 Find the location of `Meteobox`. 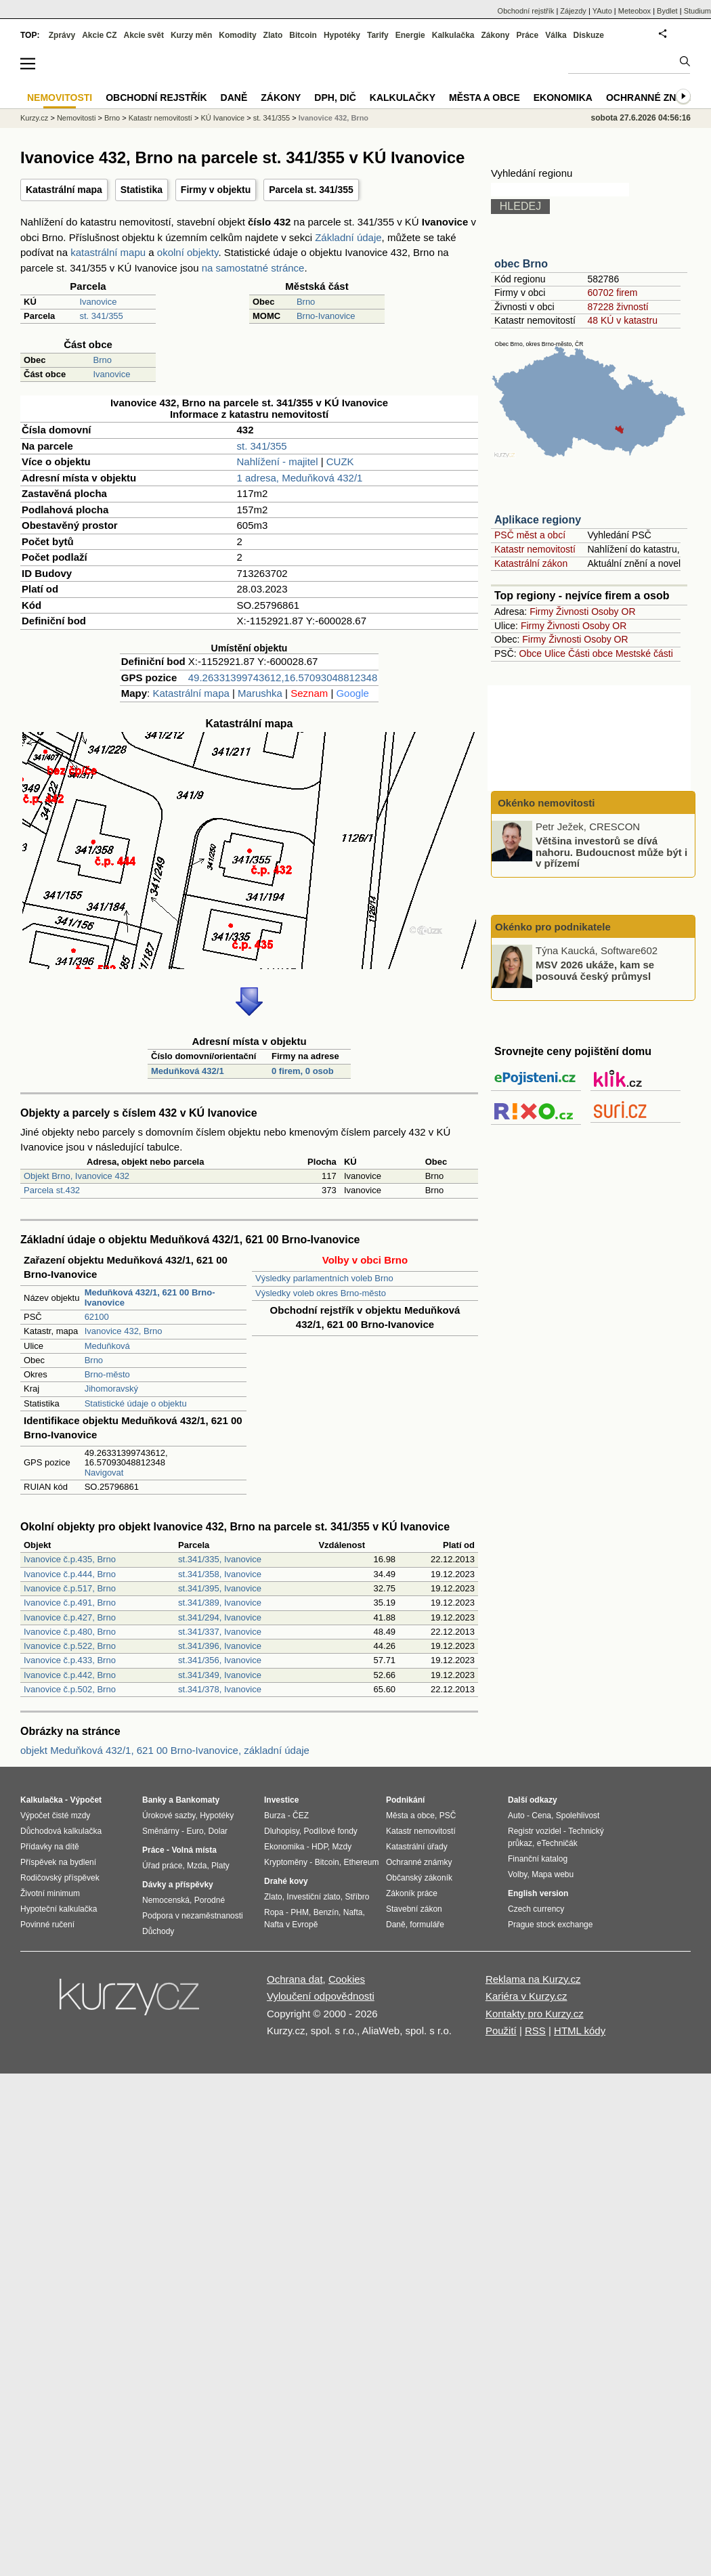

Meteobox is located at coordinates (634, 11).